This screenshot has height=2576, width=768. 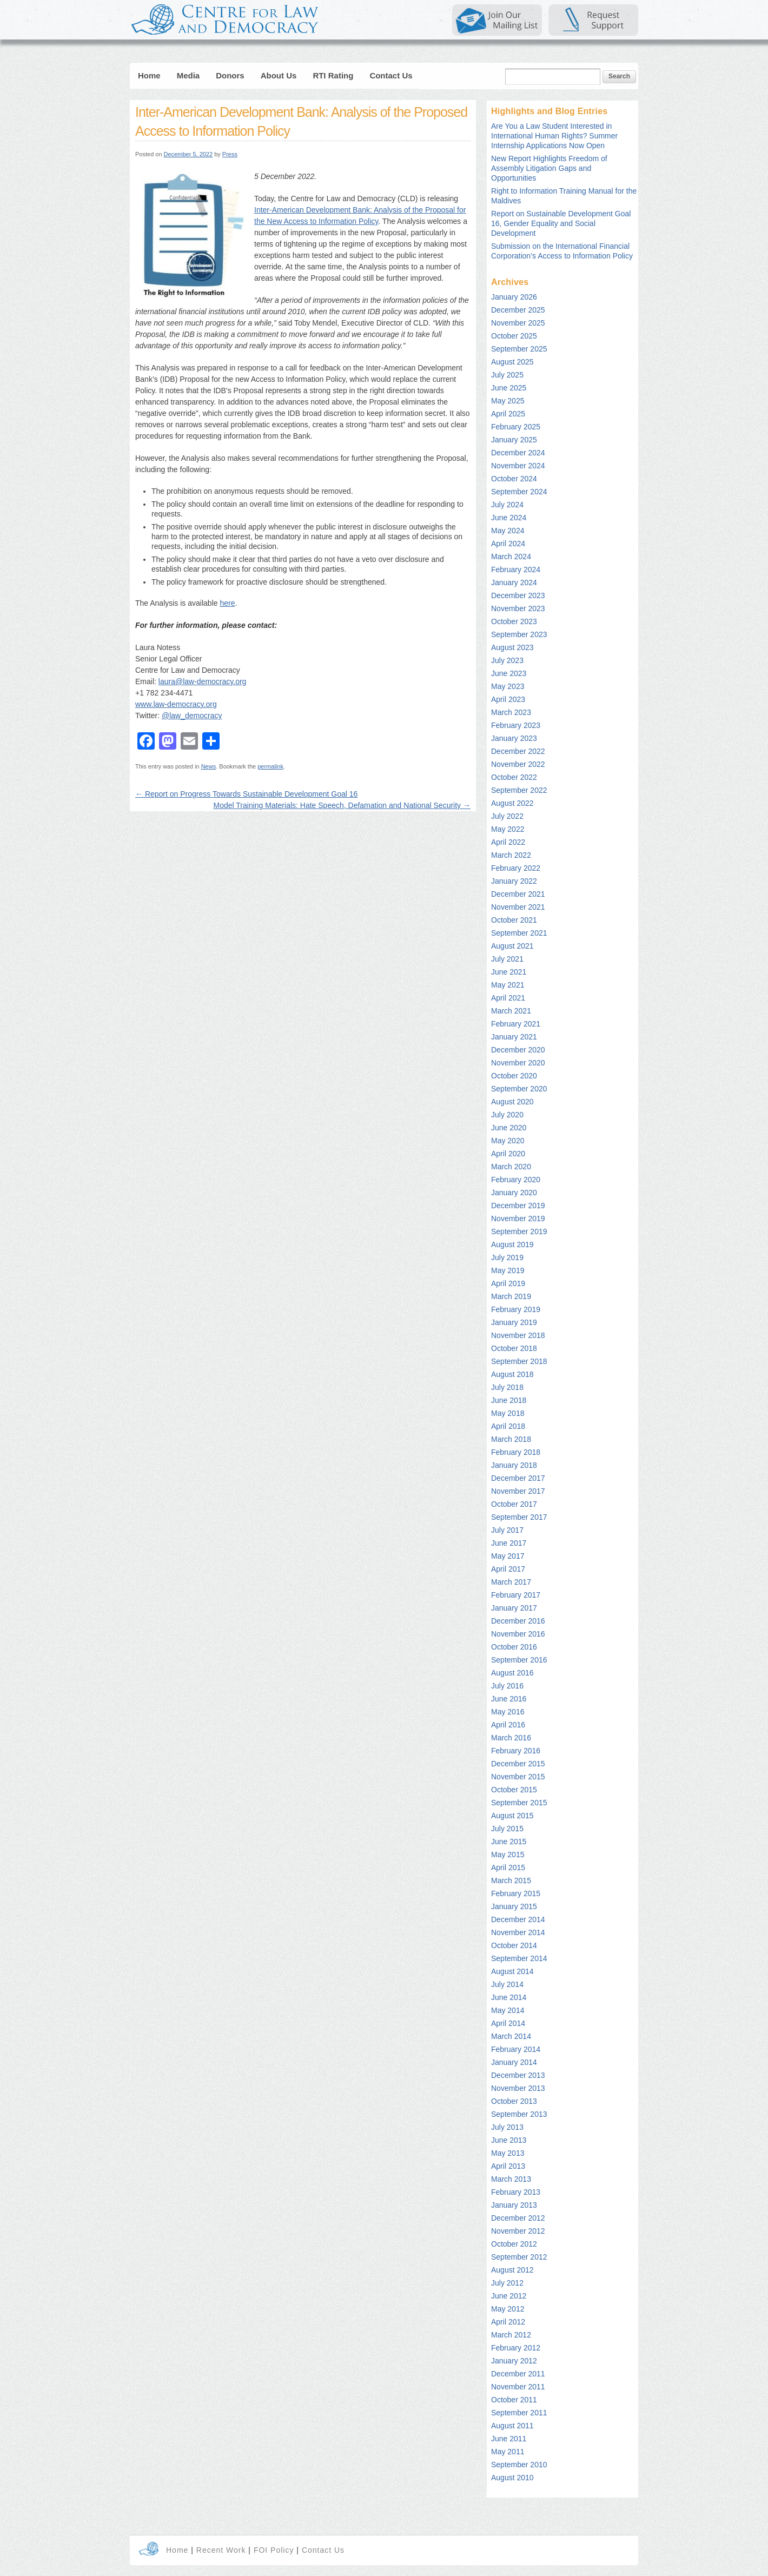 What do you see at coordinates (518, 2088) in the screenshot?
I see `November 2013` at bounding box center [518, 2088].